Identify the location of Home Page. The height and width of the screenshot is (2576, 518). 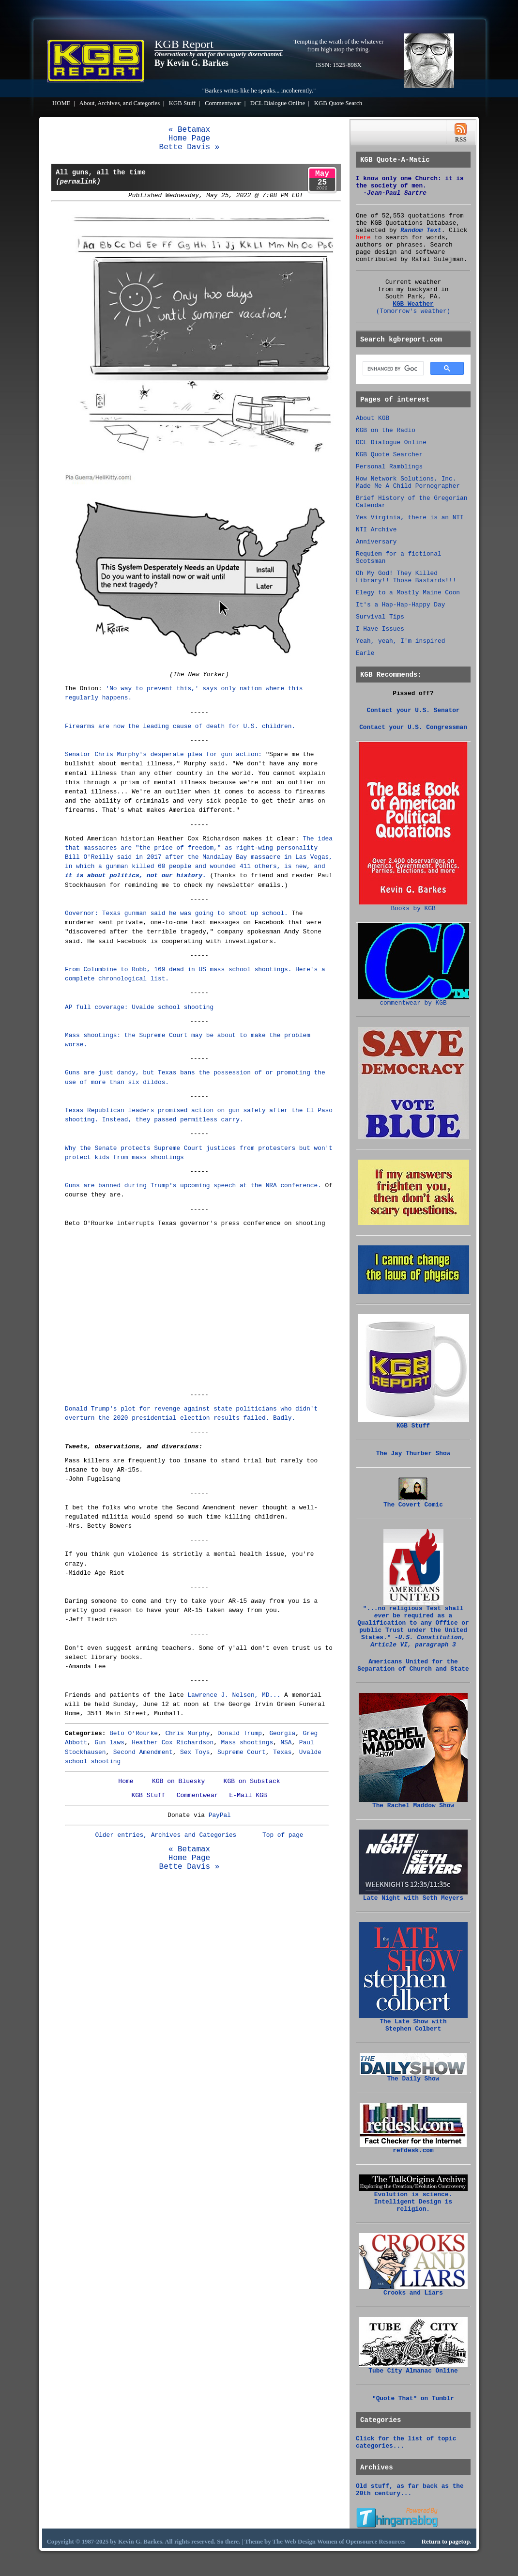
(189, 138).